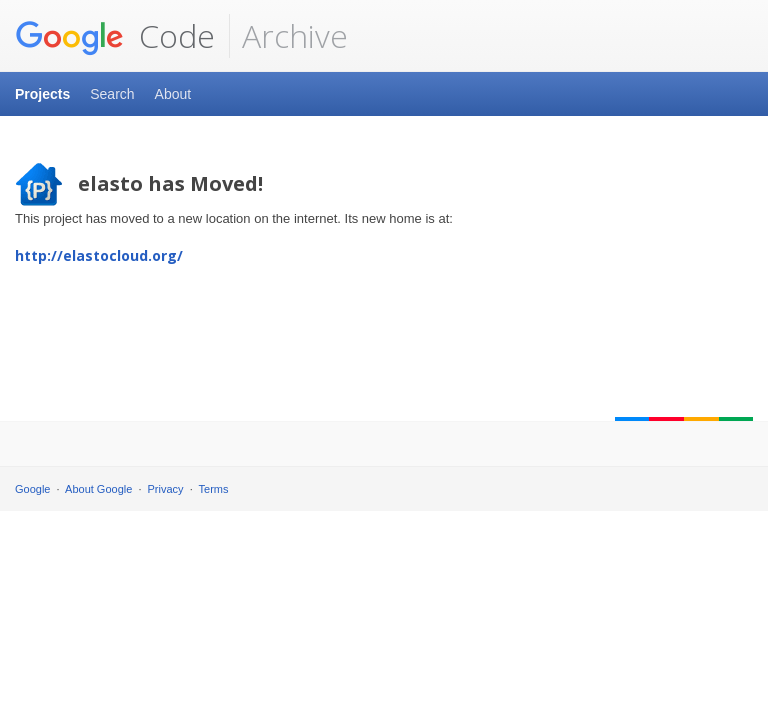 This screenshot has width=768, height=720. What do you see at coordinates (112, 94) in the screenshot?
I see `Search` at bounding box center [112, 94].